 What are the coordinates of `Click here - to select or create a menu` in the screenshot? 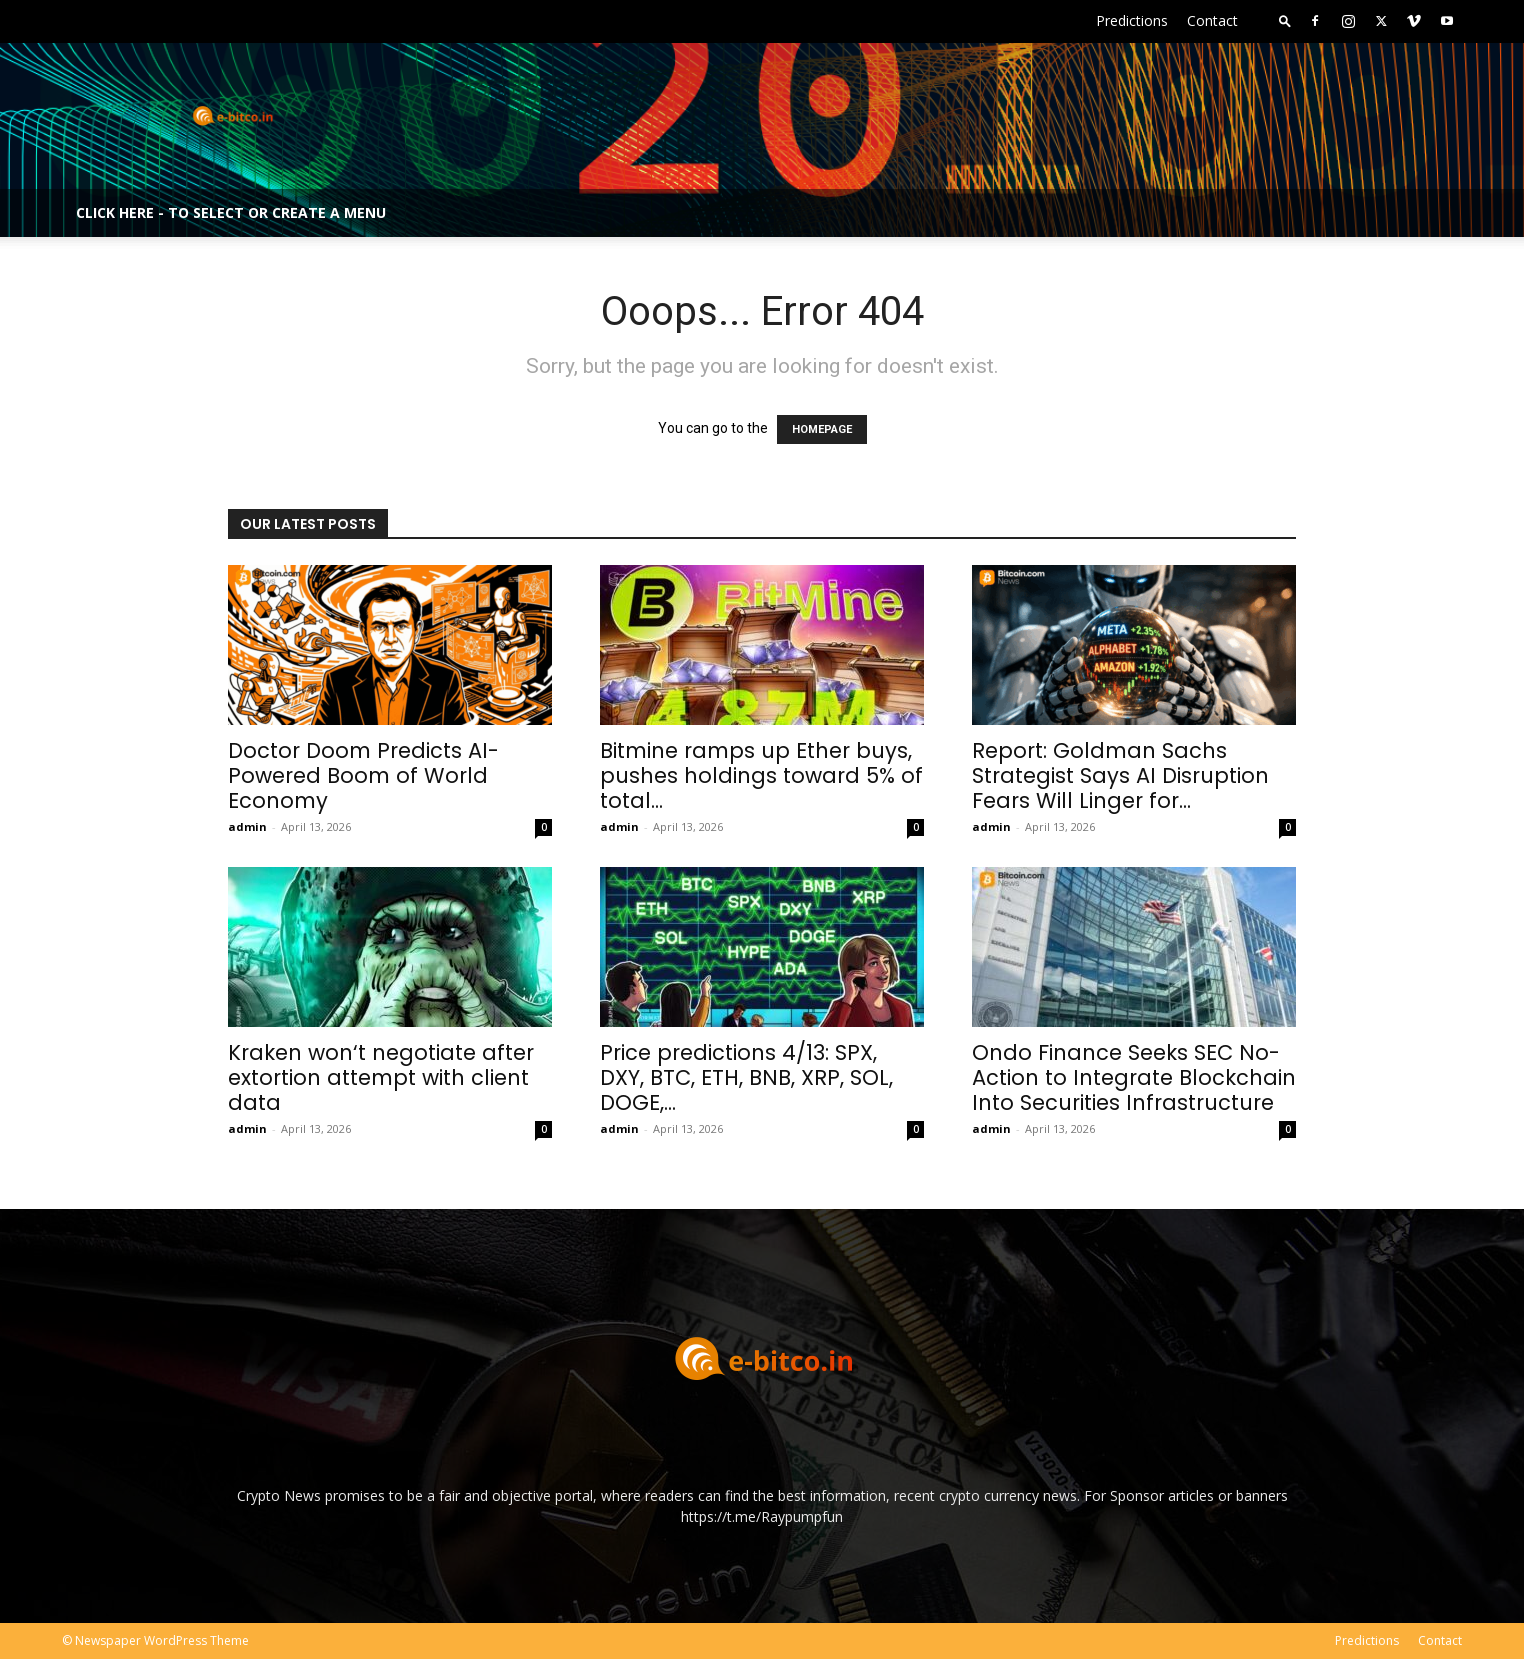 It's located at (231, 212).